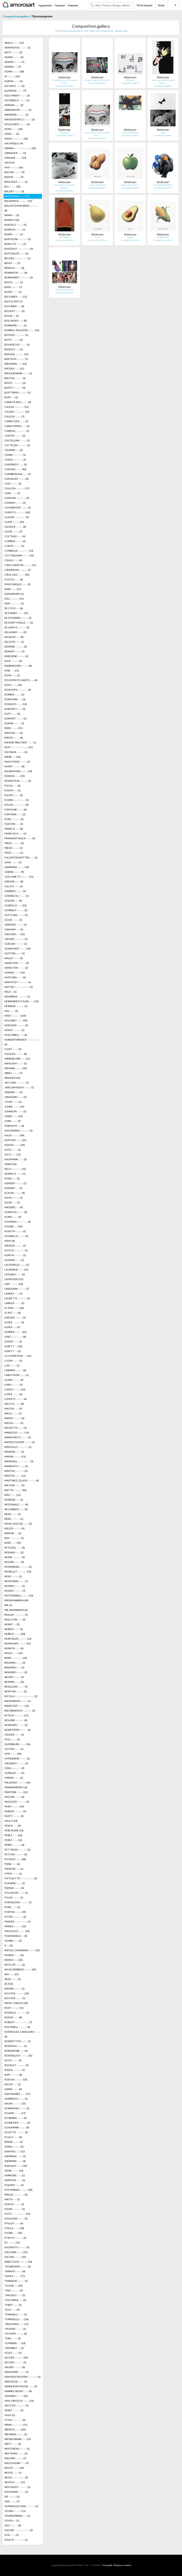 This screenshot has width=182, height=2576. What do you see at coordinates (12, 2496) in the screenshot?
I see `XIE (1)` at bounding box center [12, 2496].